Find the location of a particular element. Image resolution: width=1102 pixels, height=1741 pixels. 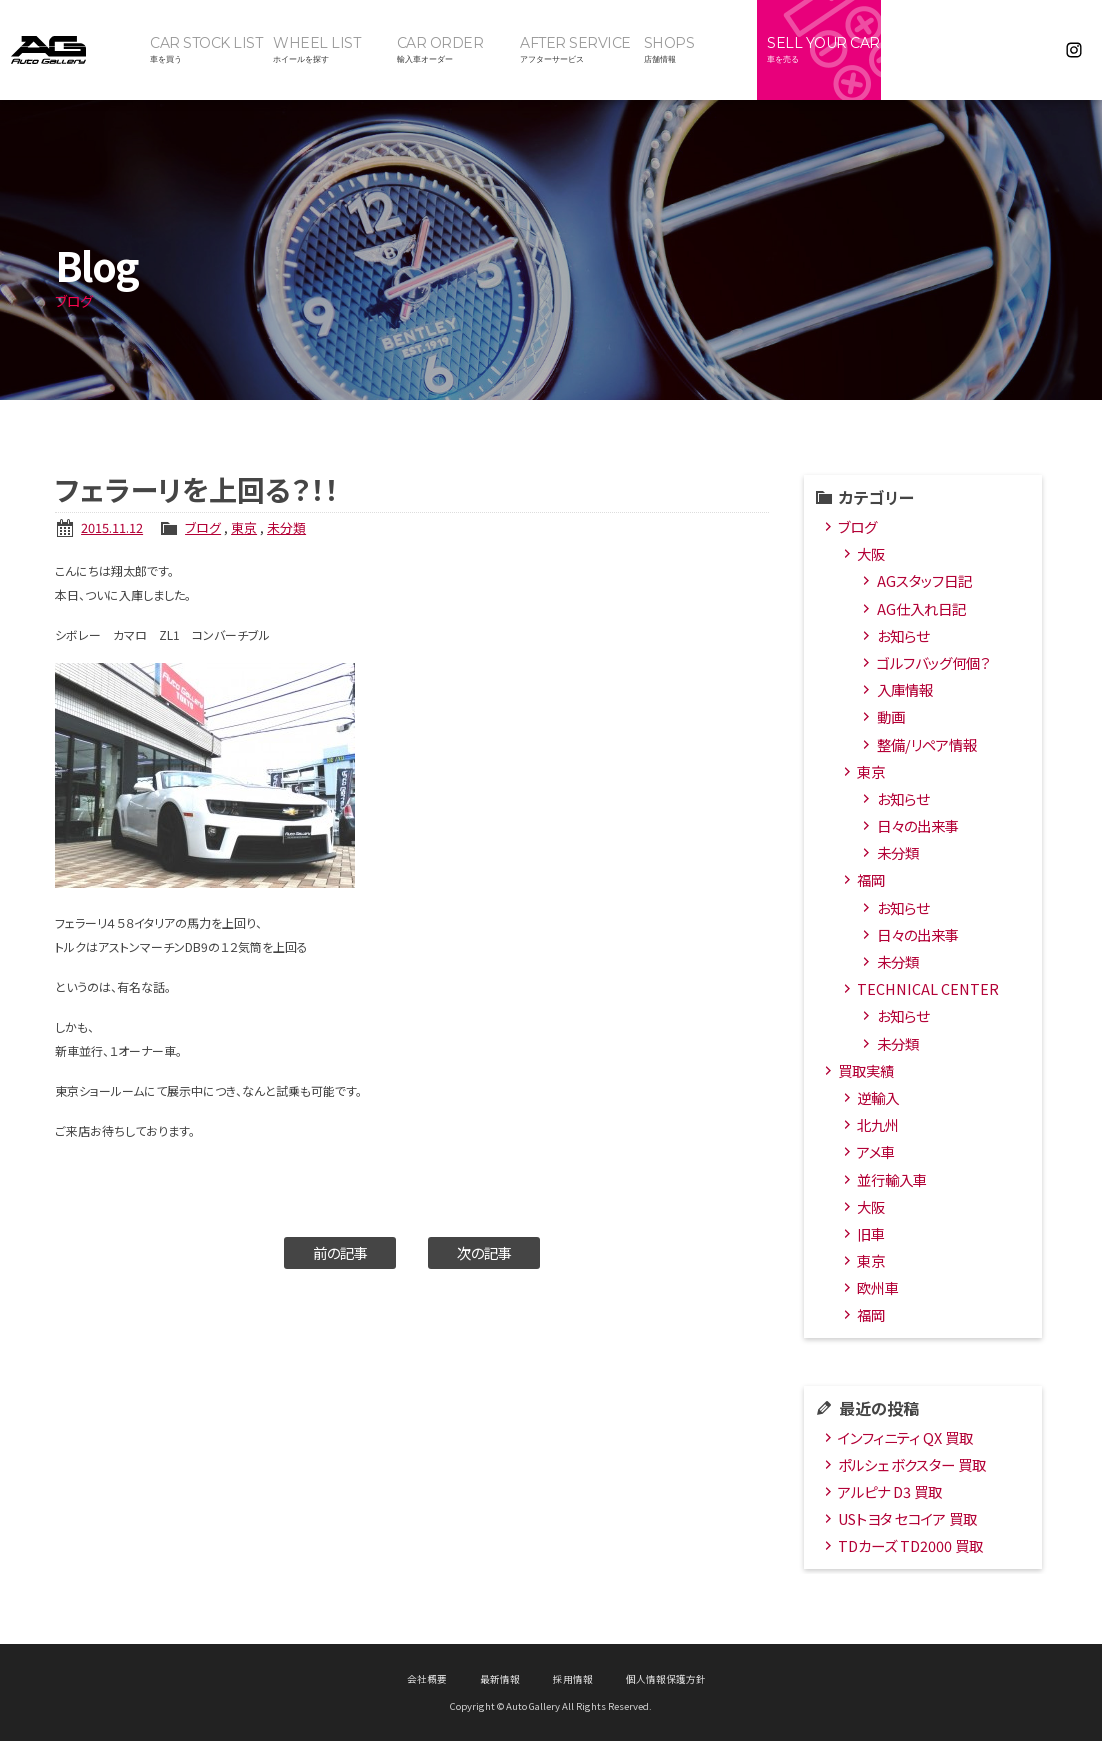

動画 is located at coordinates (891, 716).